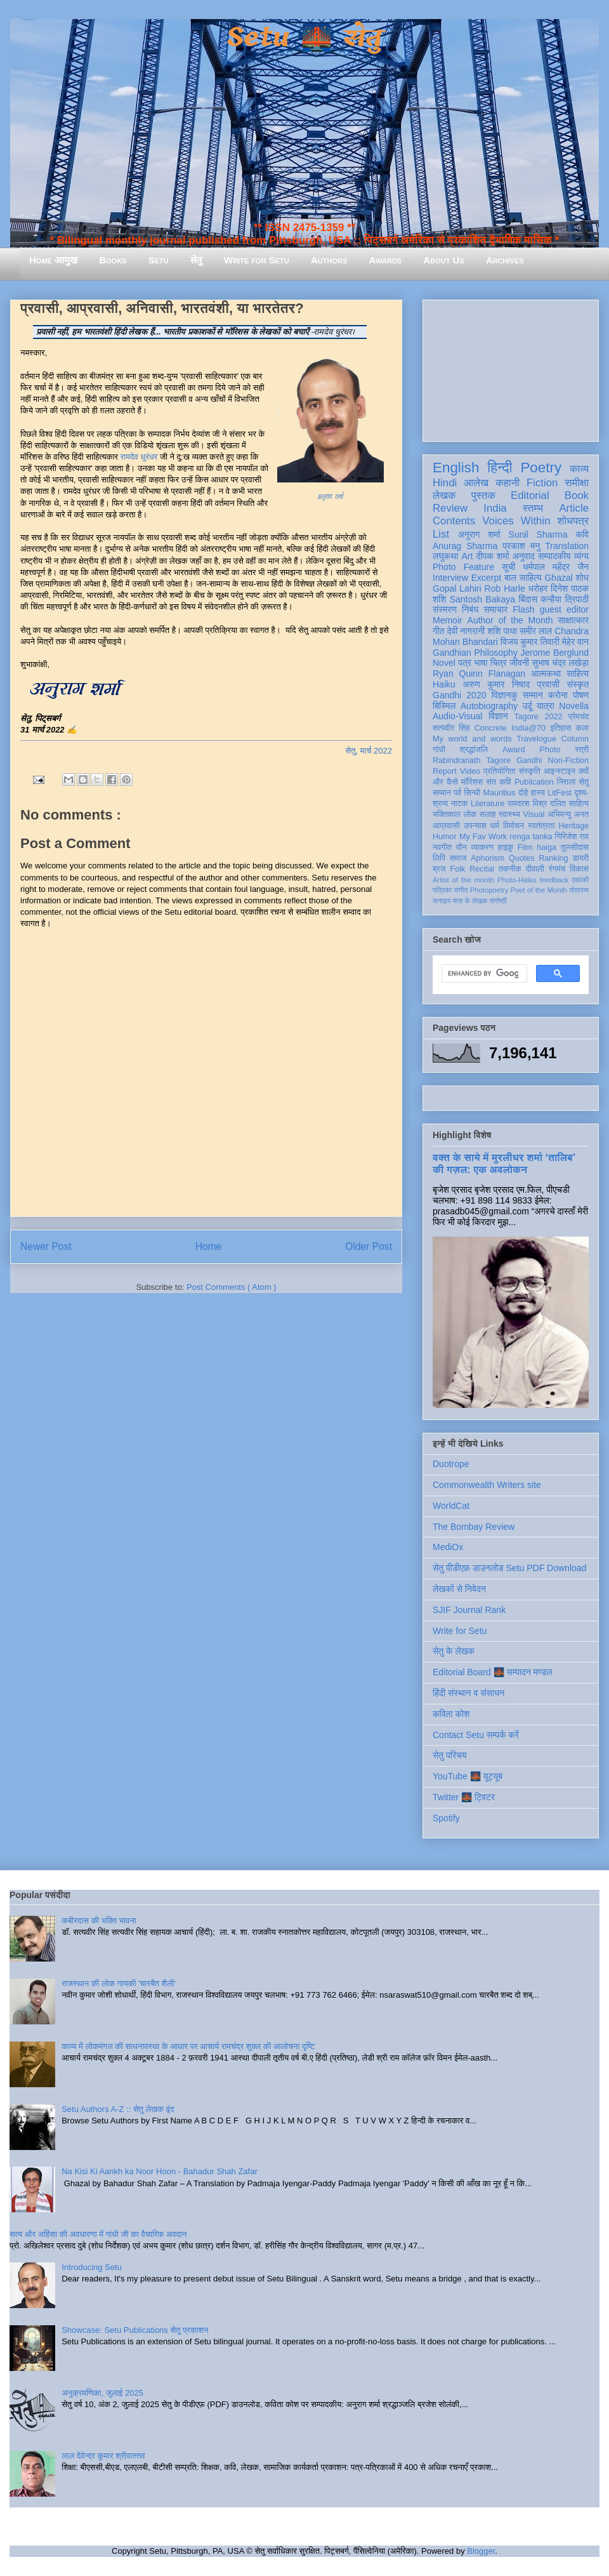 This screenshot has width=609, height=2576. Describe the element at coordinates (568, 814) in the screenshot. I see `अभिमन्यु अनत` at that location.